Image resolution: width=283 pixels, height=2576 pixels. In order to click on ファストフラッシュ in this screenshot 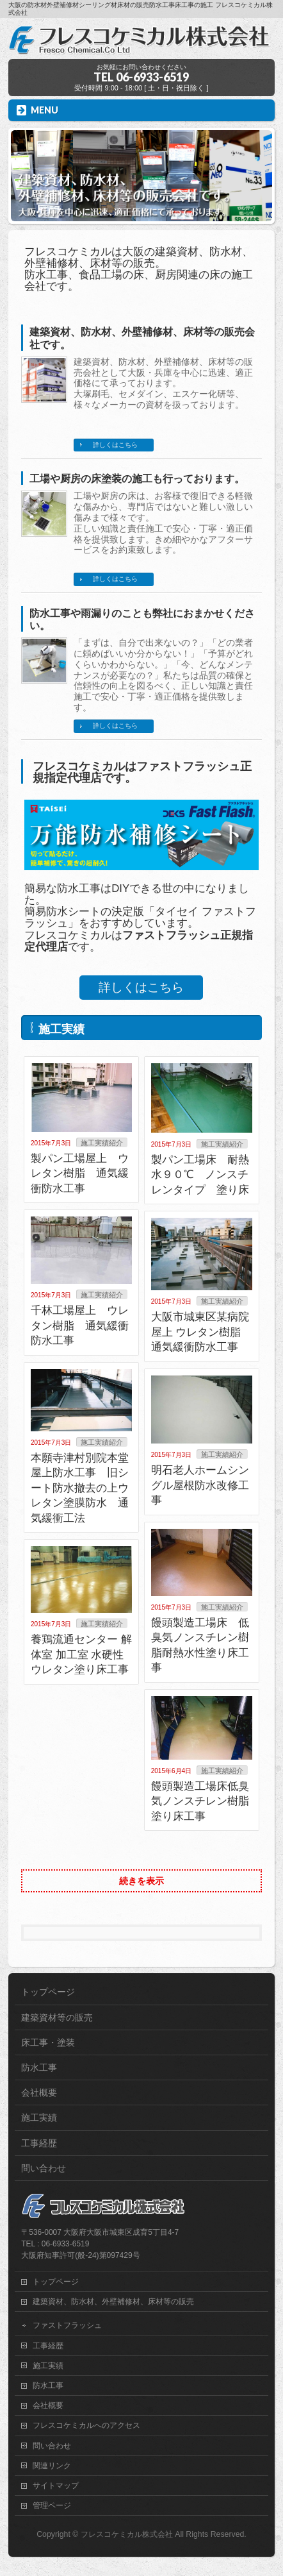, I will do `click(67, 2325)`.